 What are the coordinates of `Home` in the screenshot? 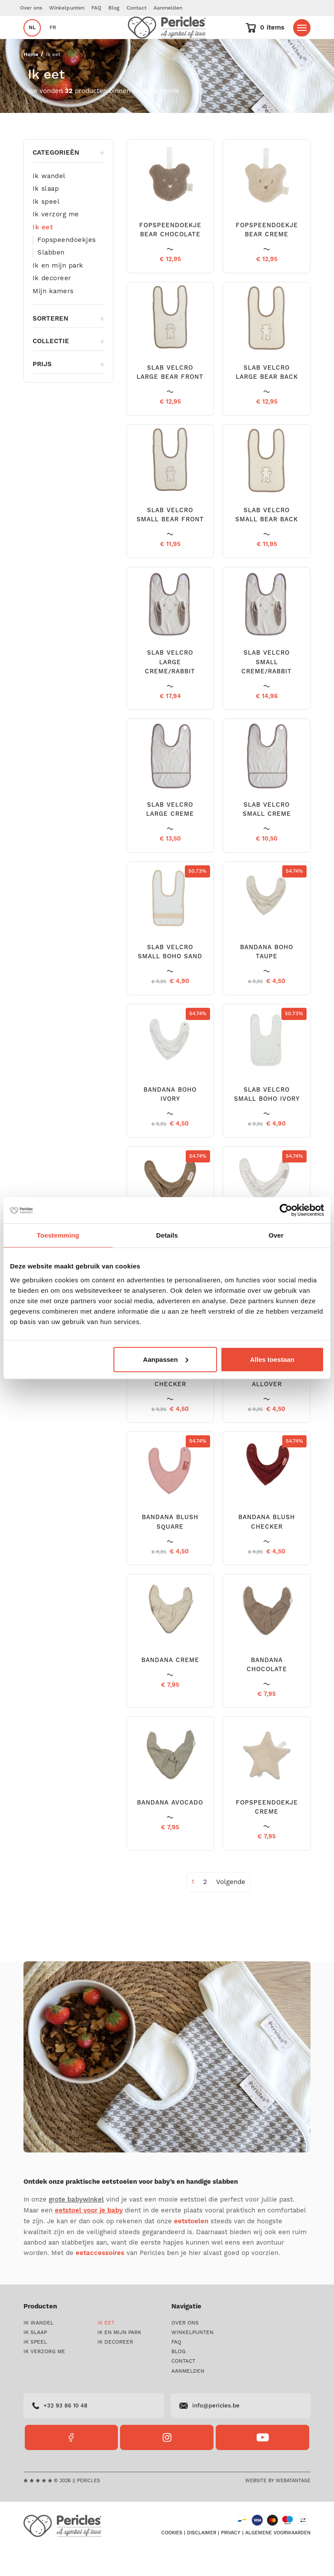 It's located at (30, 80).